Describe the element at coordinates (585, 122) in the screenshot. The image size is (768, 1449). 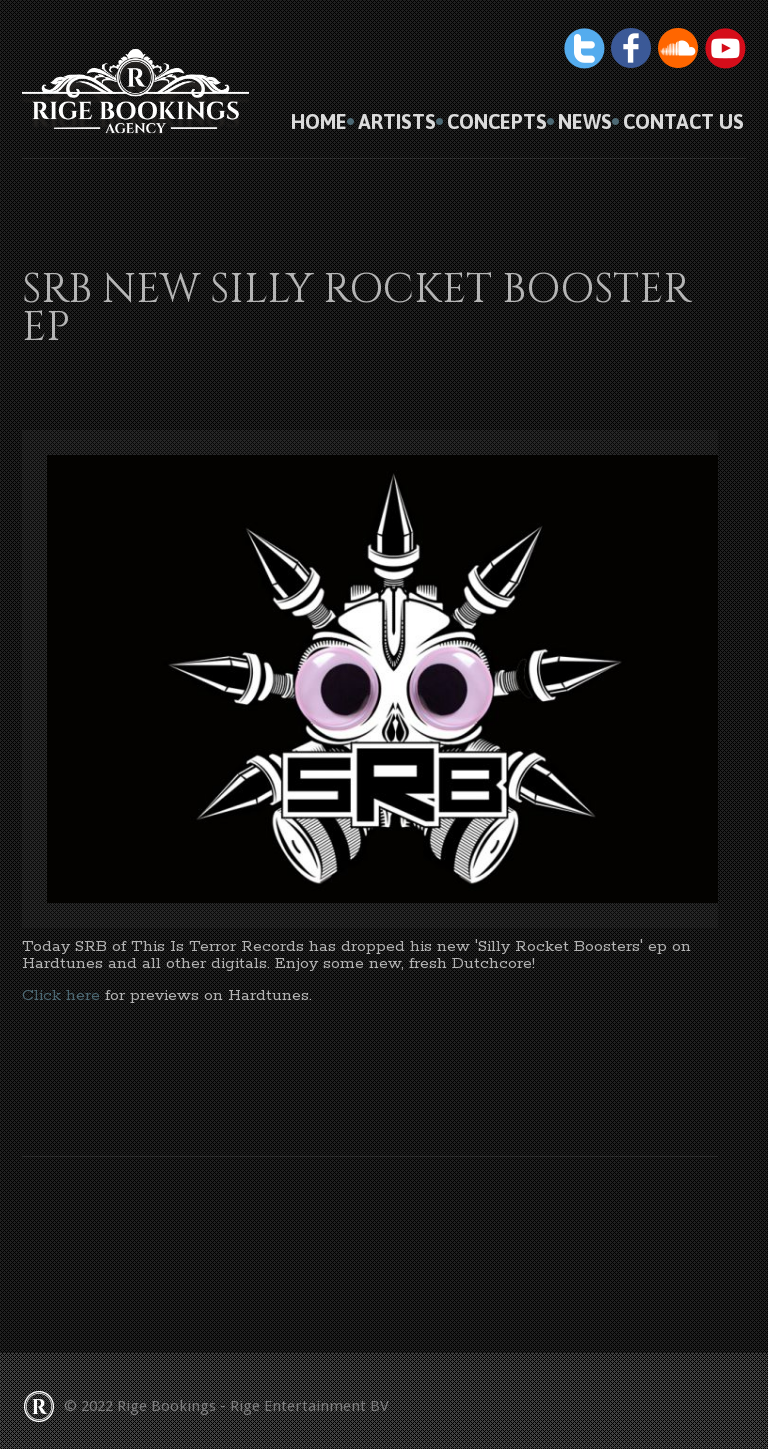
I see `News` at that location.